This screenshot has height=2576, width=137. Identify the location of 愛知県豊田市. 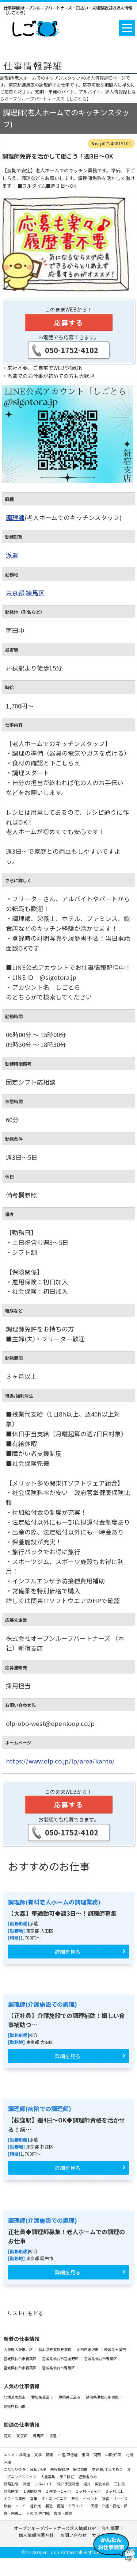
(42, 2397).